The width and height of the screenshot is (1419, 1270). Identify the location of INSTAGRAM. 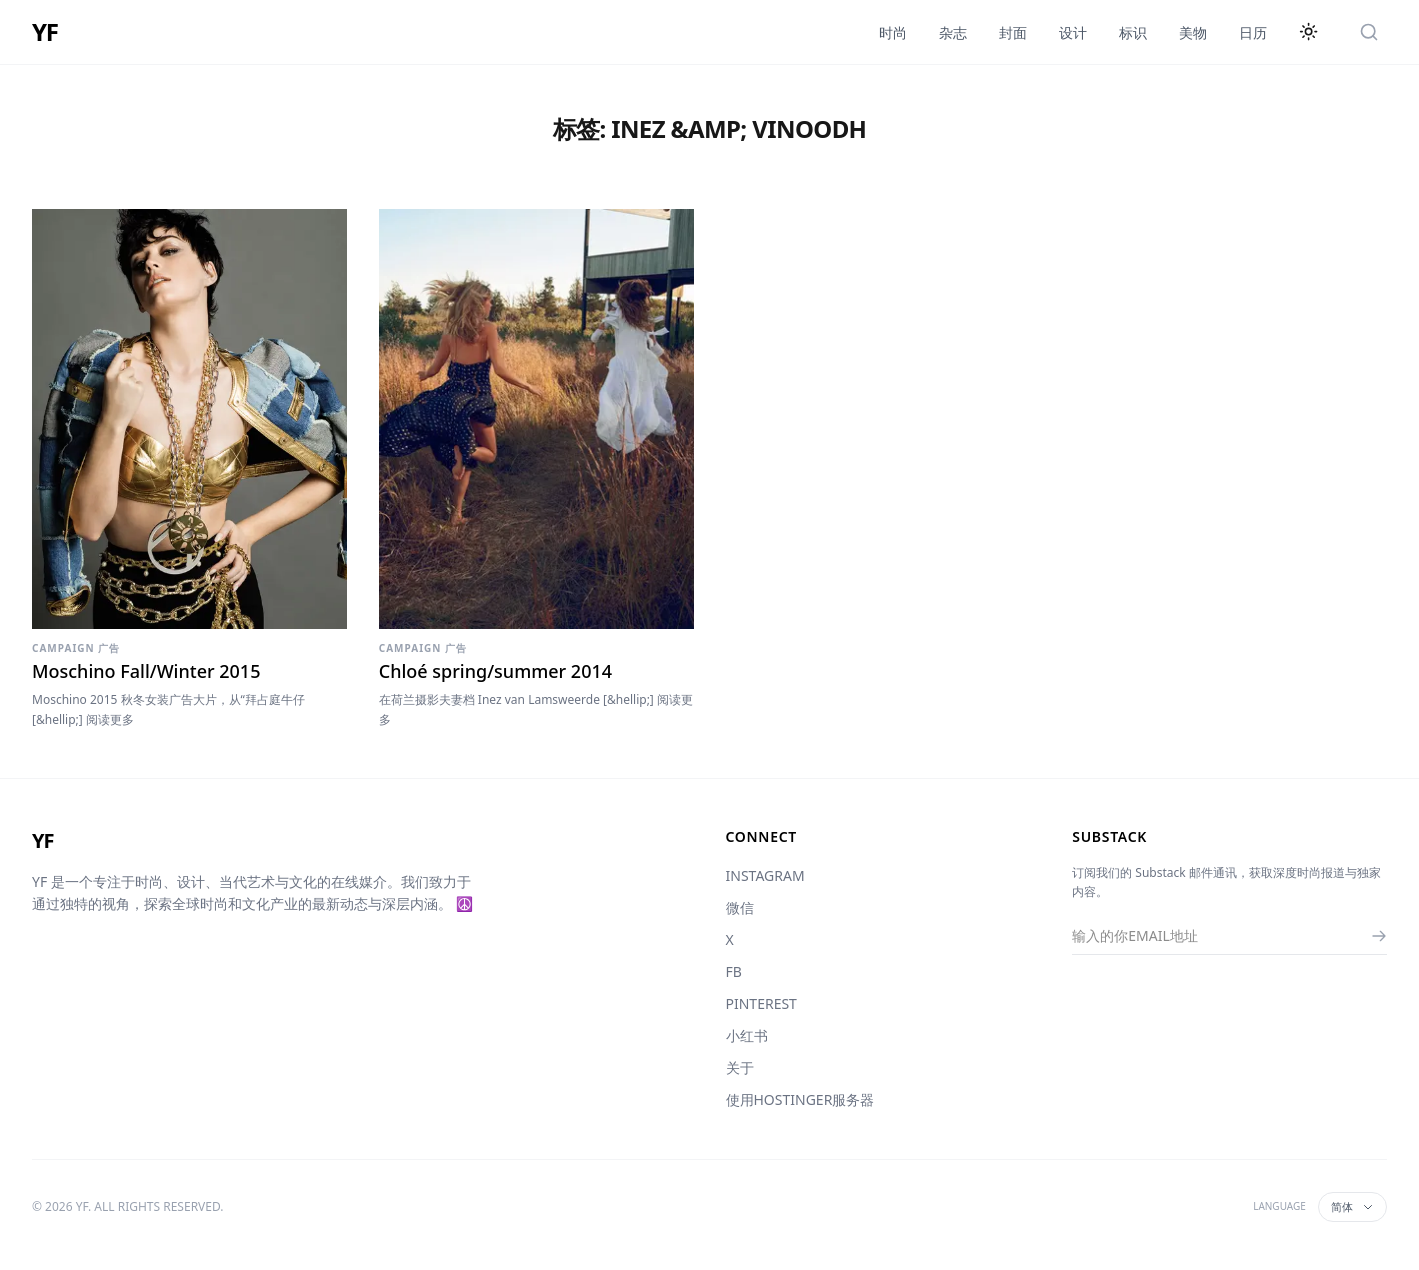
(765, 875).